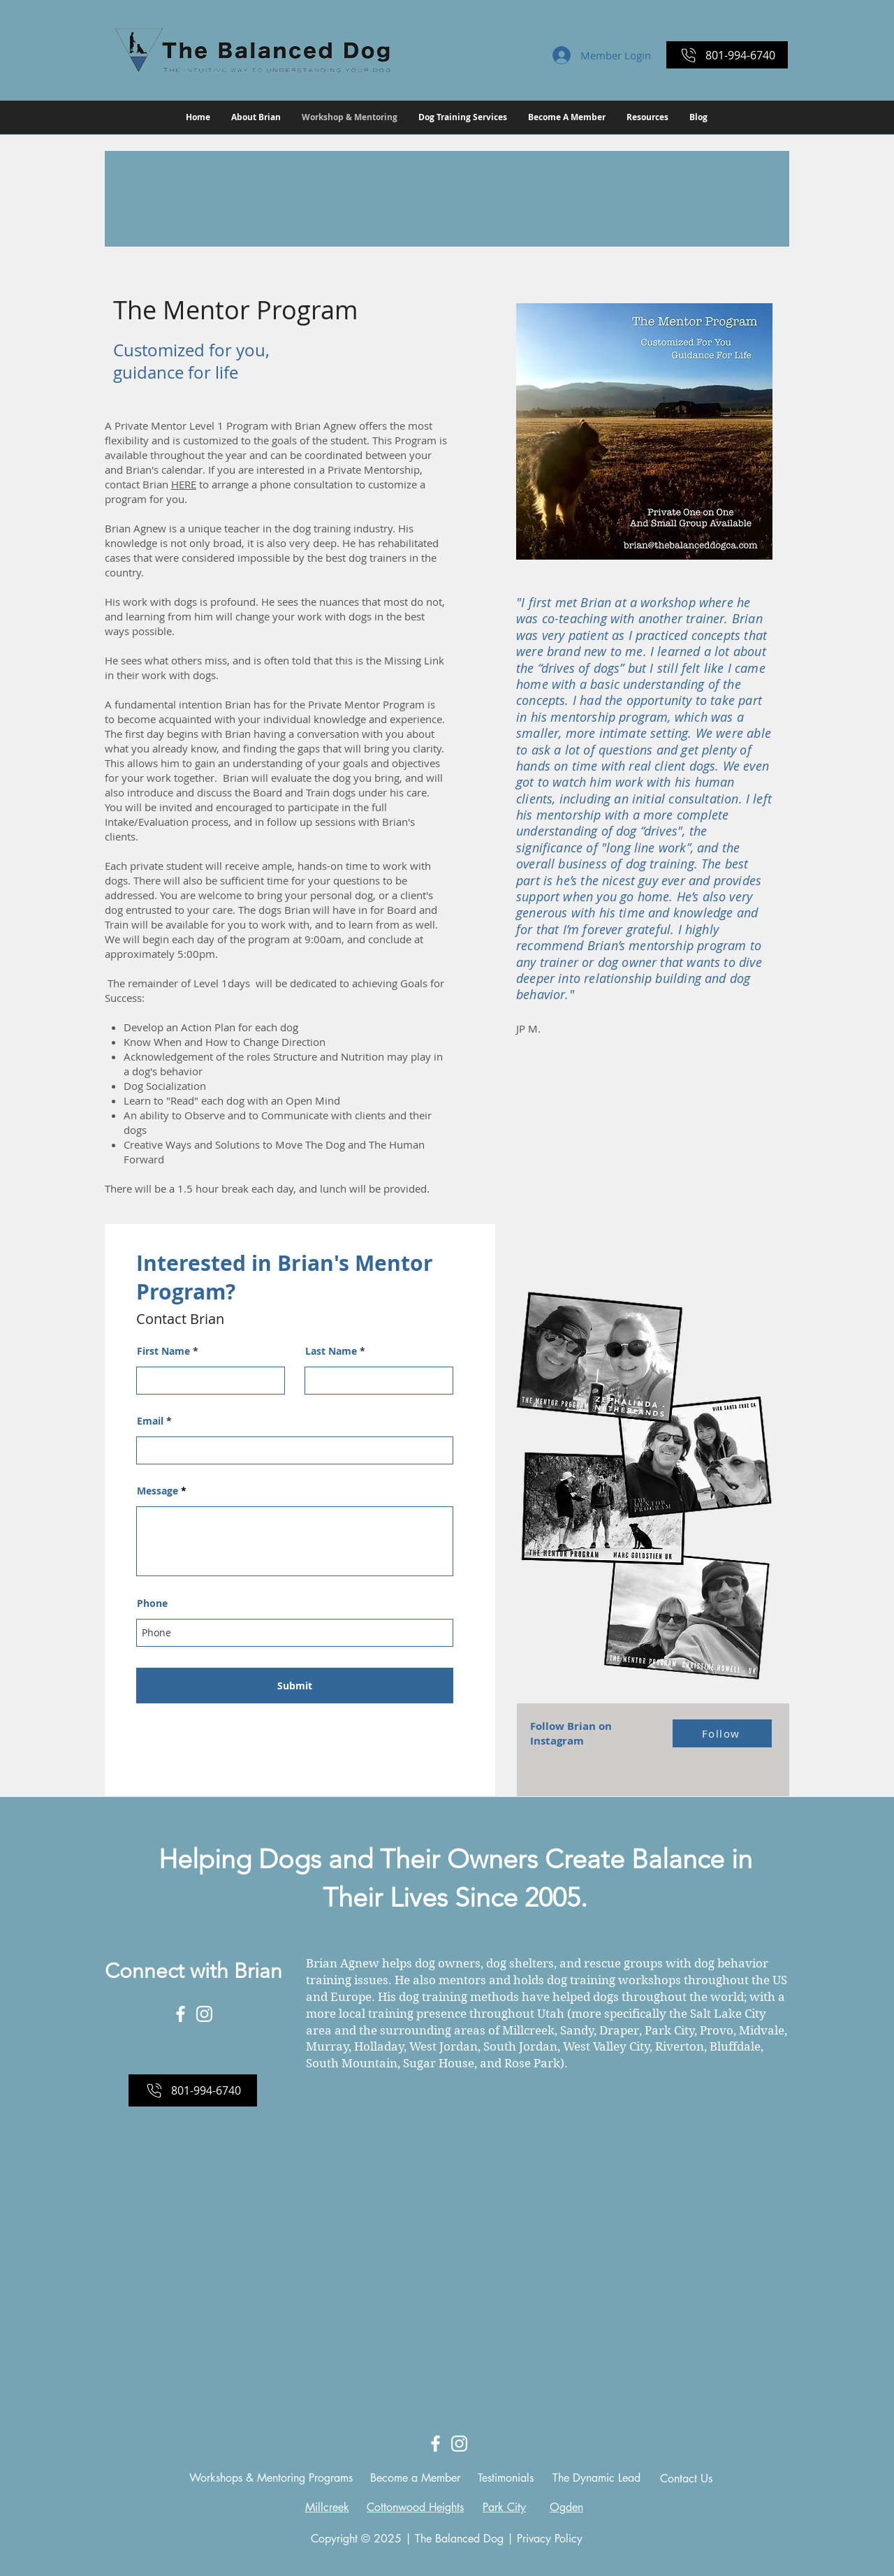 The width and height of the screenshot is (894, 2576). Describe the element at coordinates (152, 1603) in the screenshot. I see `Phone` at that location.